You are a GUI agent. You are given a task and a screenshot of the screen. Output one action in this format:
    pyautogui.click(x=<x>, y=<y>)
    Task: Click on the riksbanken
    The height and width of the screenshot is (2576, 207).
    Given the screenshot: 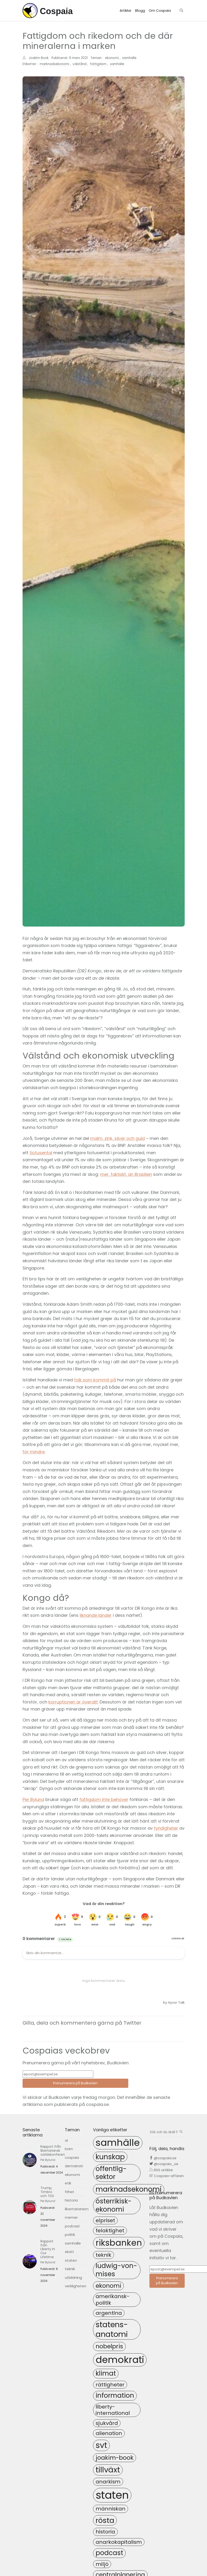 What is the action you would take?
    pyautogui.click(x=119, y=2243)
    